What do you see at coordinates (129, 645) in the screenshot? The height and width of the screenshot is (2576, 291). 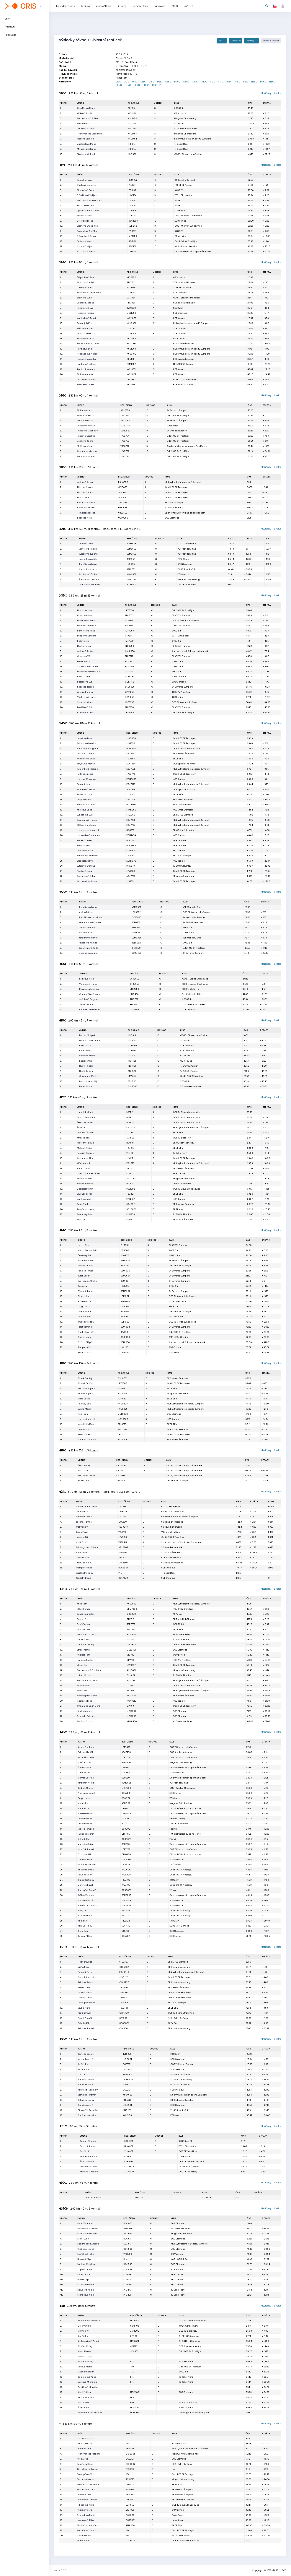 I see `PLU8350` at bounding box center [129, 645].